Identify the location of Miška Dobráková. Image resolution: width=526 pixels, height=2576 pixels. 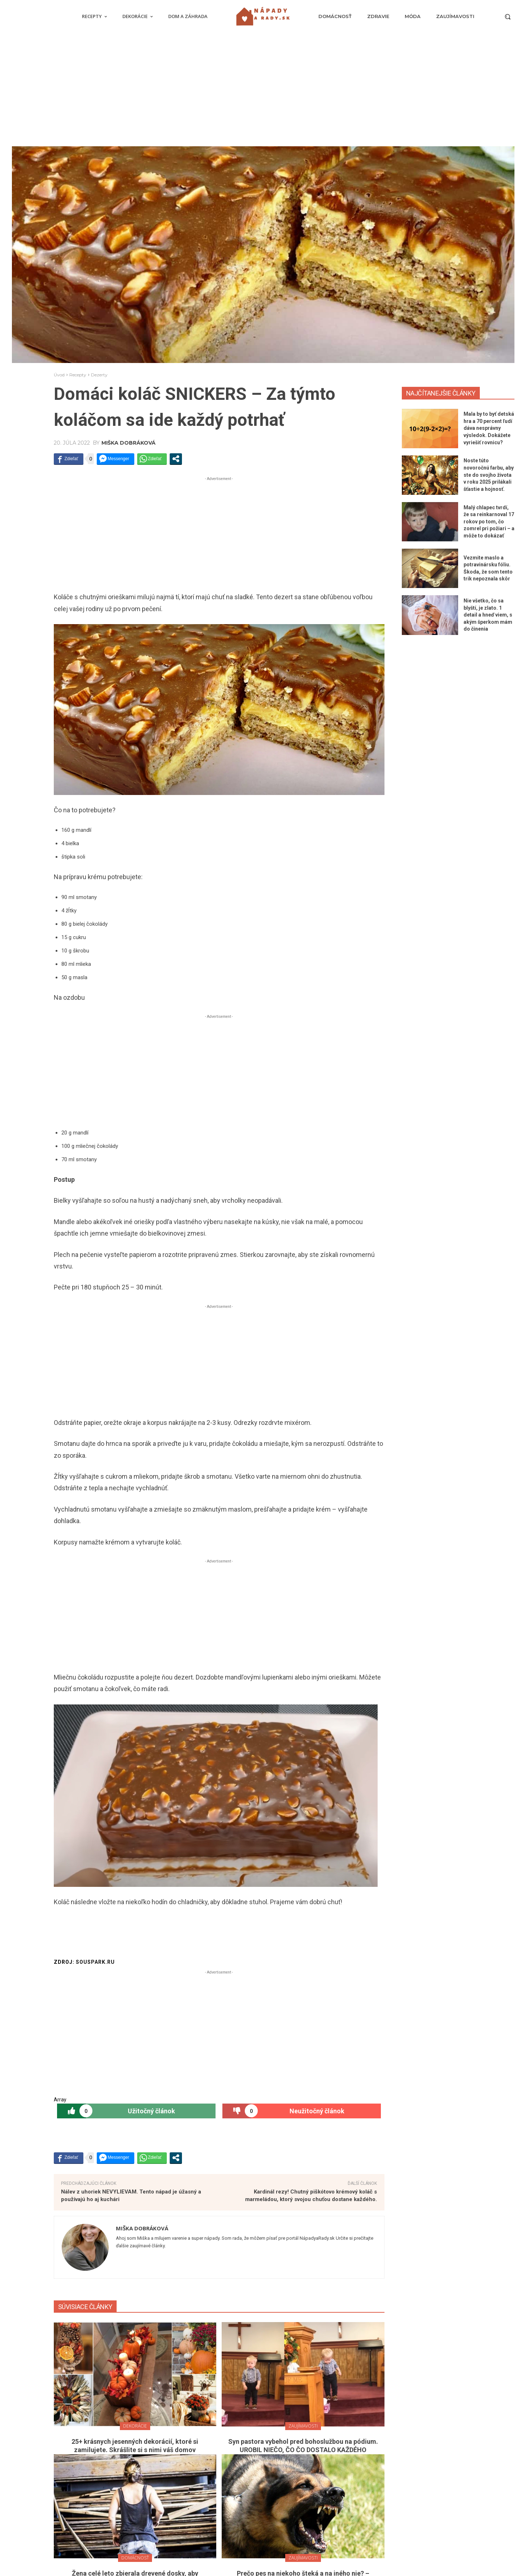
(128, 442).